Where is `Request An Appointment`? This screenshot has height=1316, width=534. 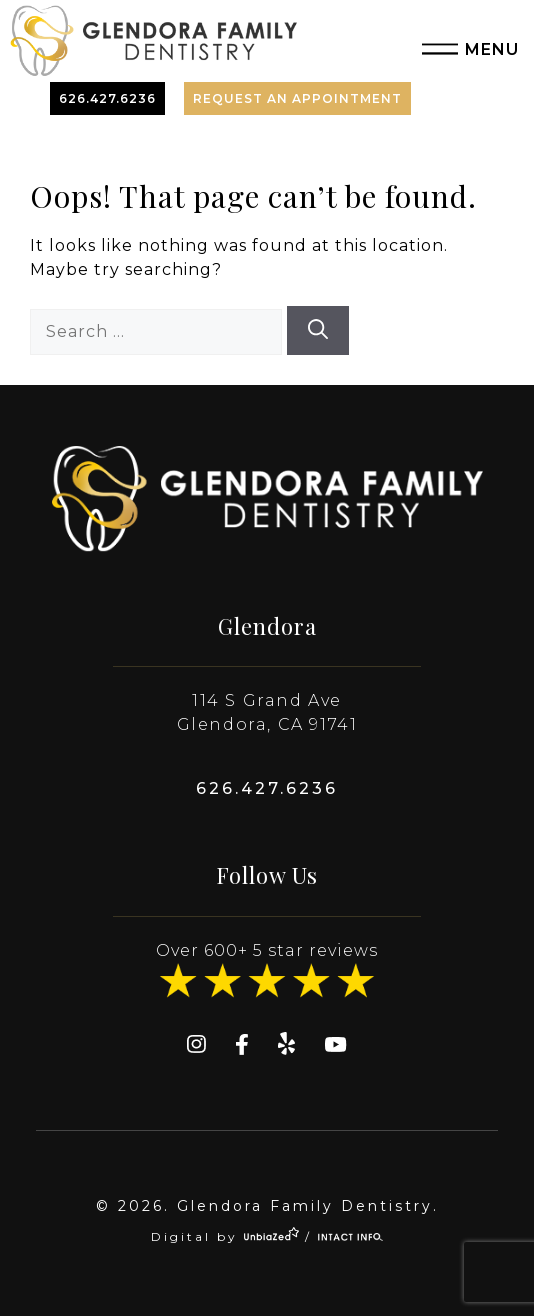
Request An Appointment is located at coordinates (297, 98).